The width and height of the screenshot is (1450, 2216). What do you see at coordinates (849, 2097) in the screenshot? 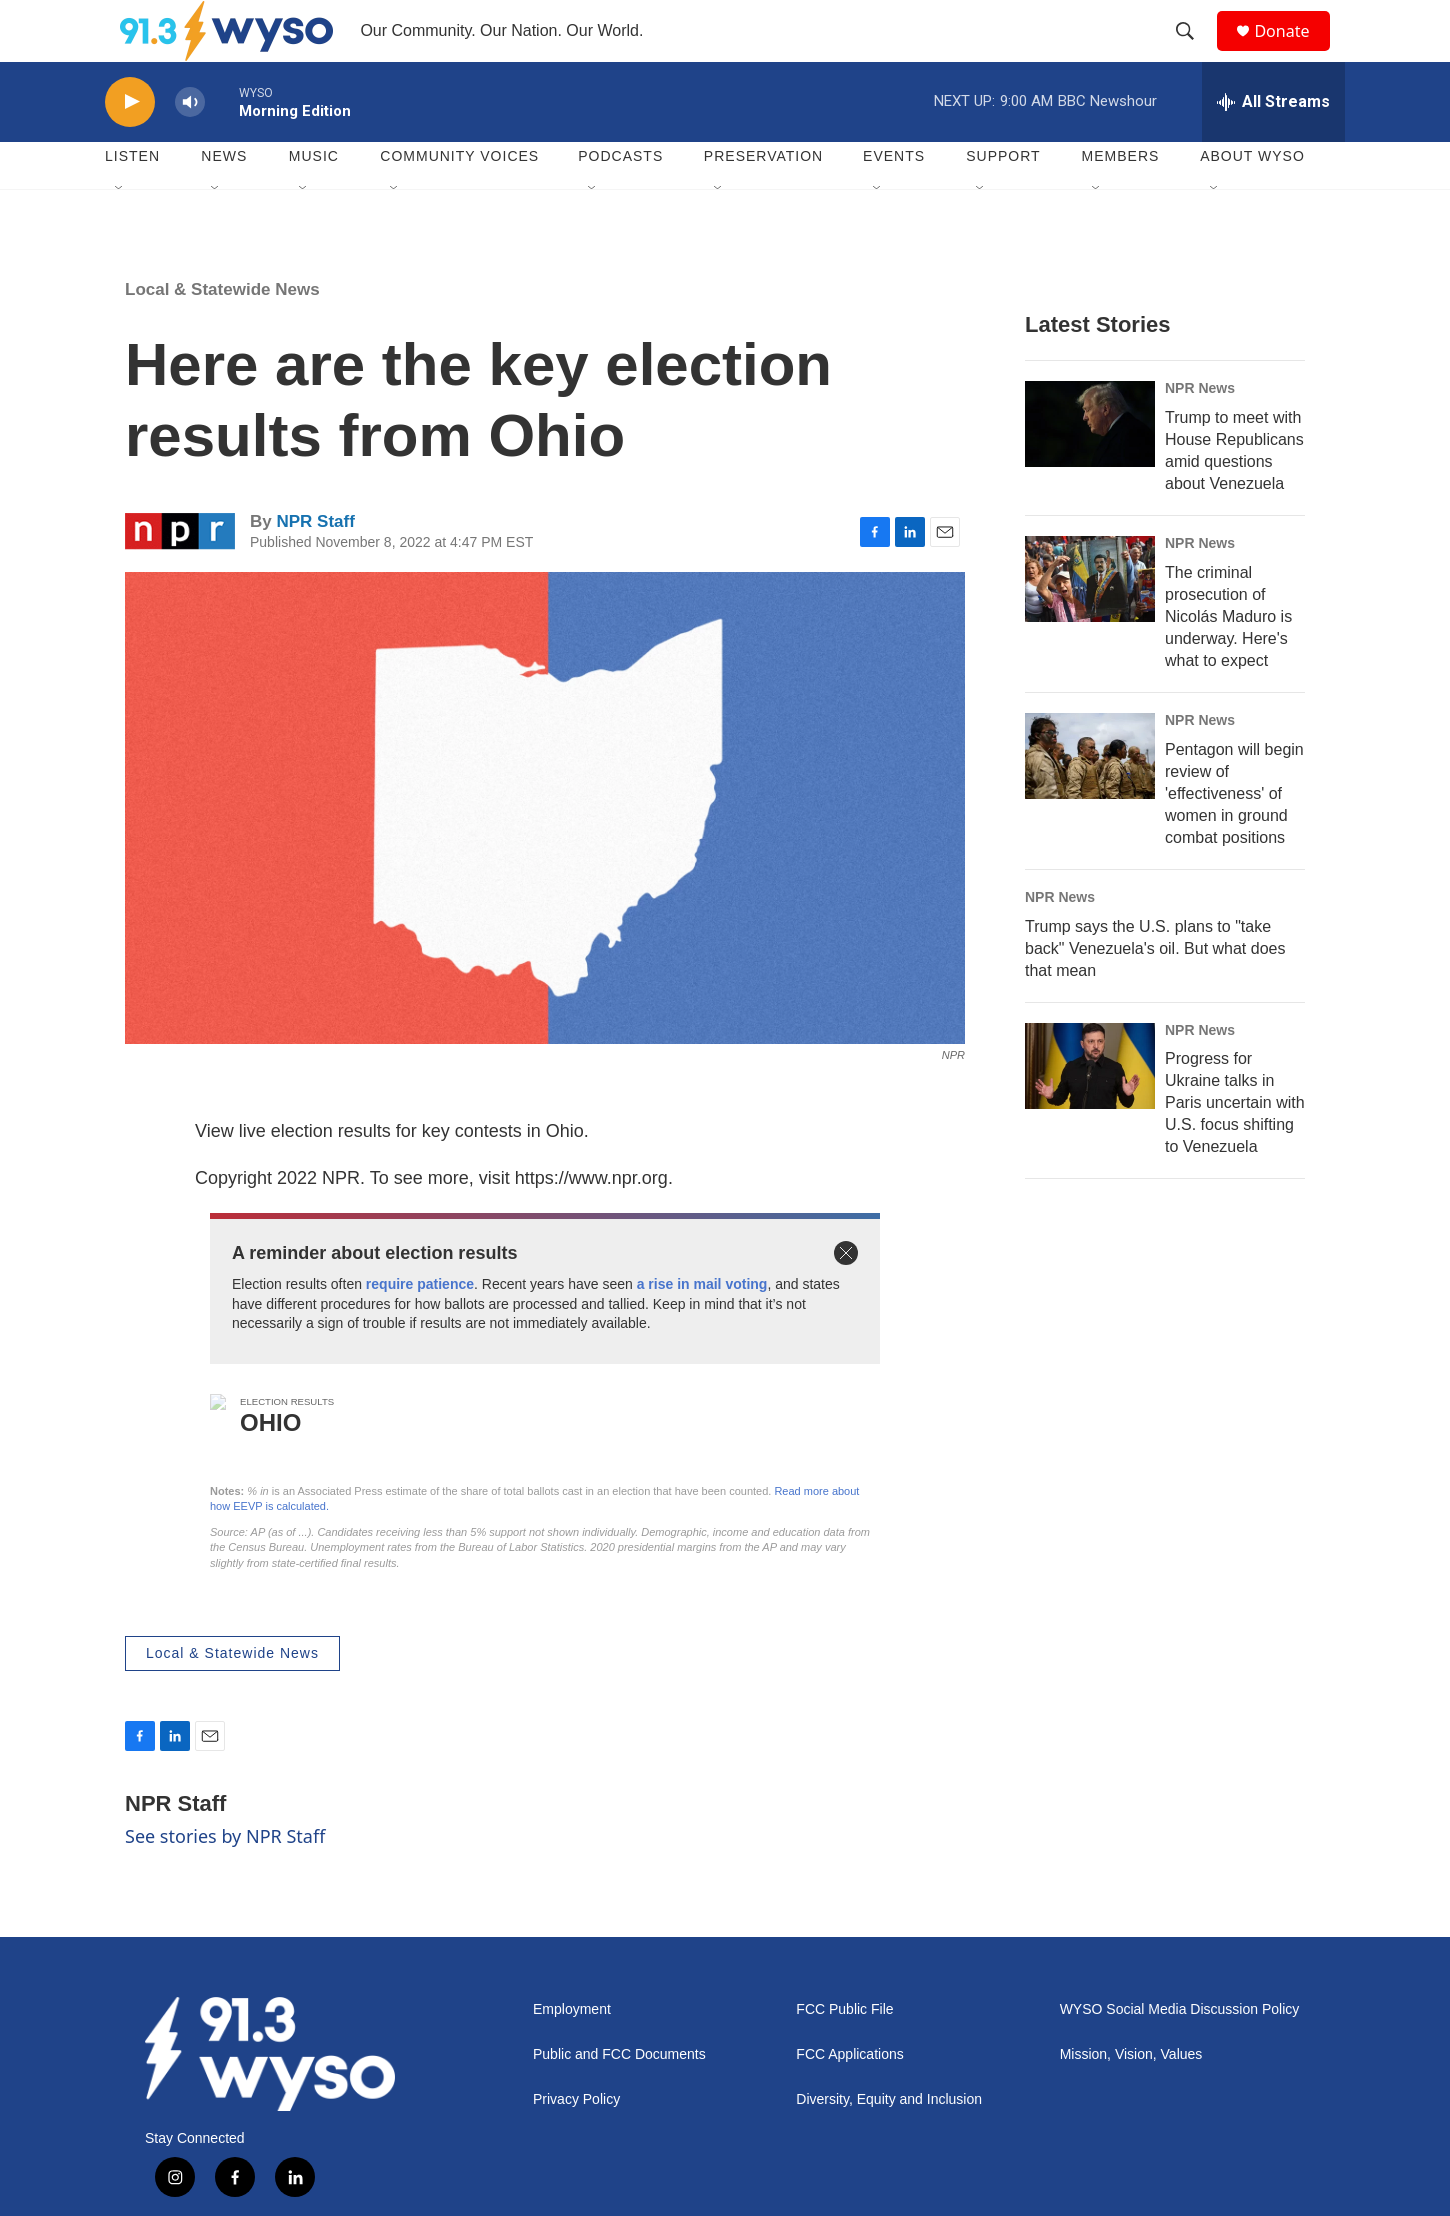
I see `FCC Applications` at bounding box center [849, 2097].